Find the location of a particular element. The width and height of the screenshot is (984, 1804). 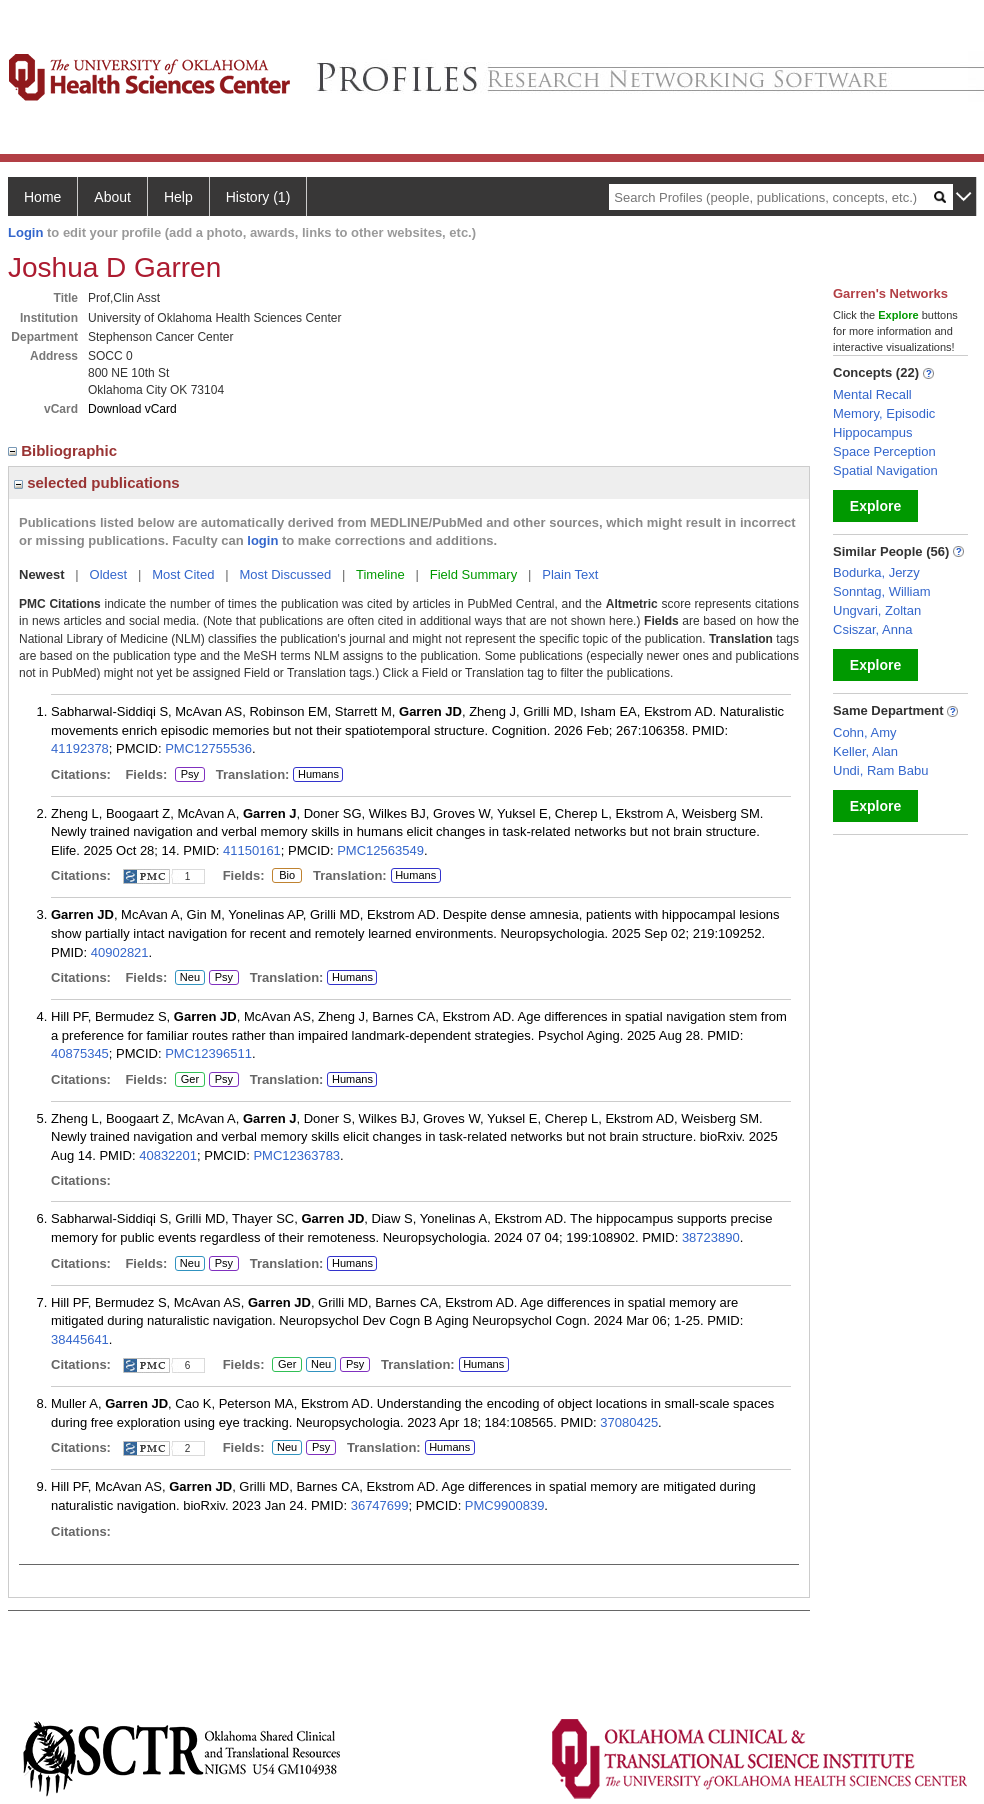

Neu is located at coordinates (187, 978).